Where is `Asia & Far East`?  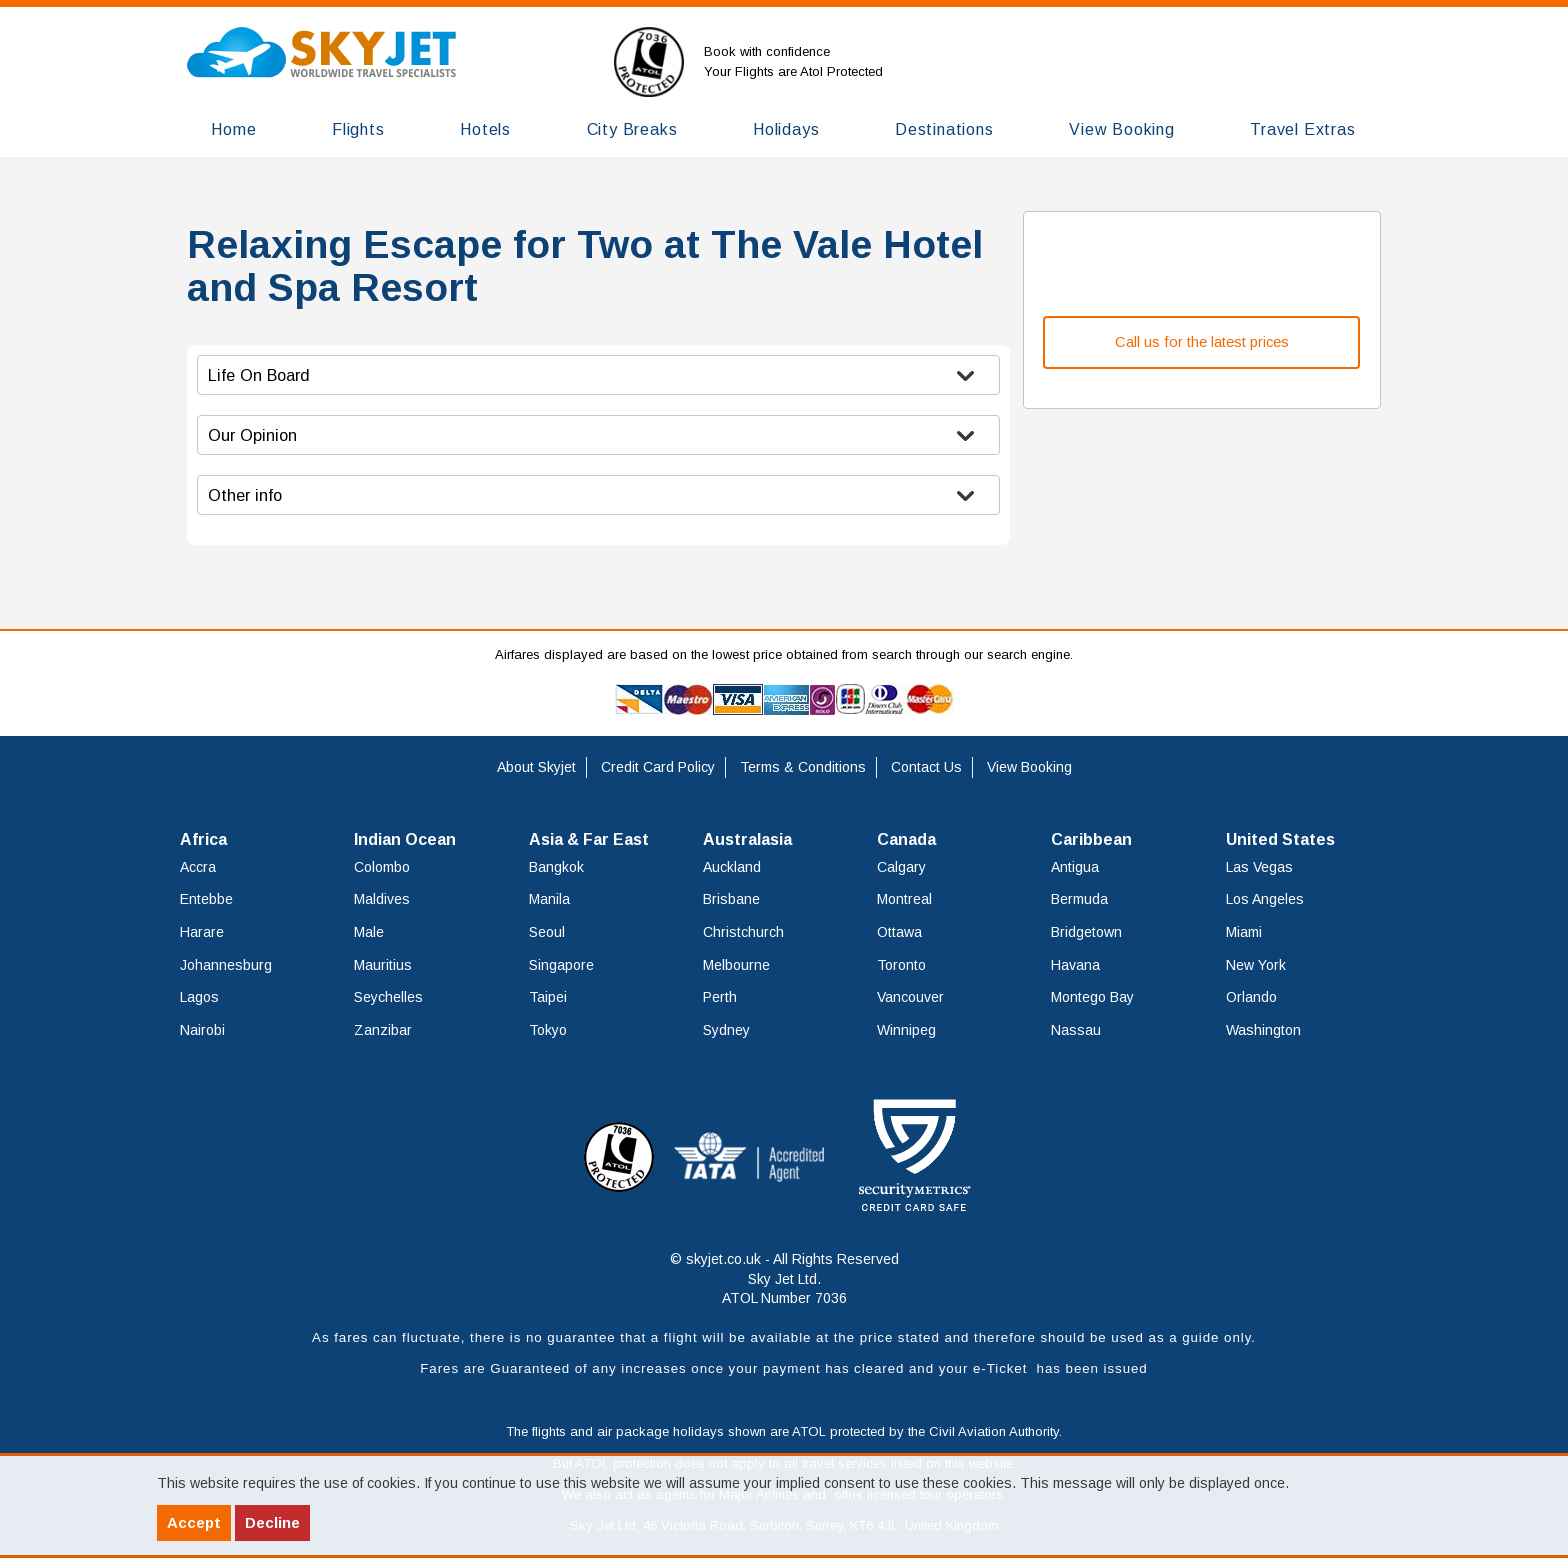
Asia & Far East is located at coordinates (589, 839).